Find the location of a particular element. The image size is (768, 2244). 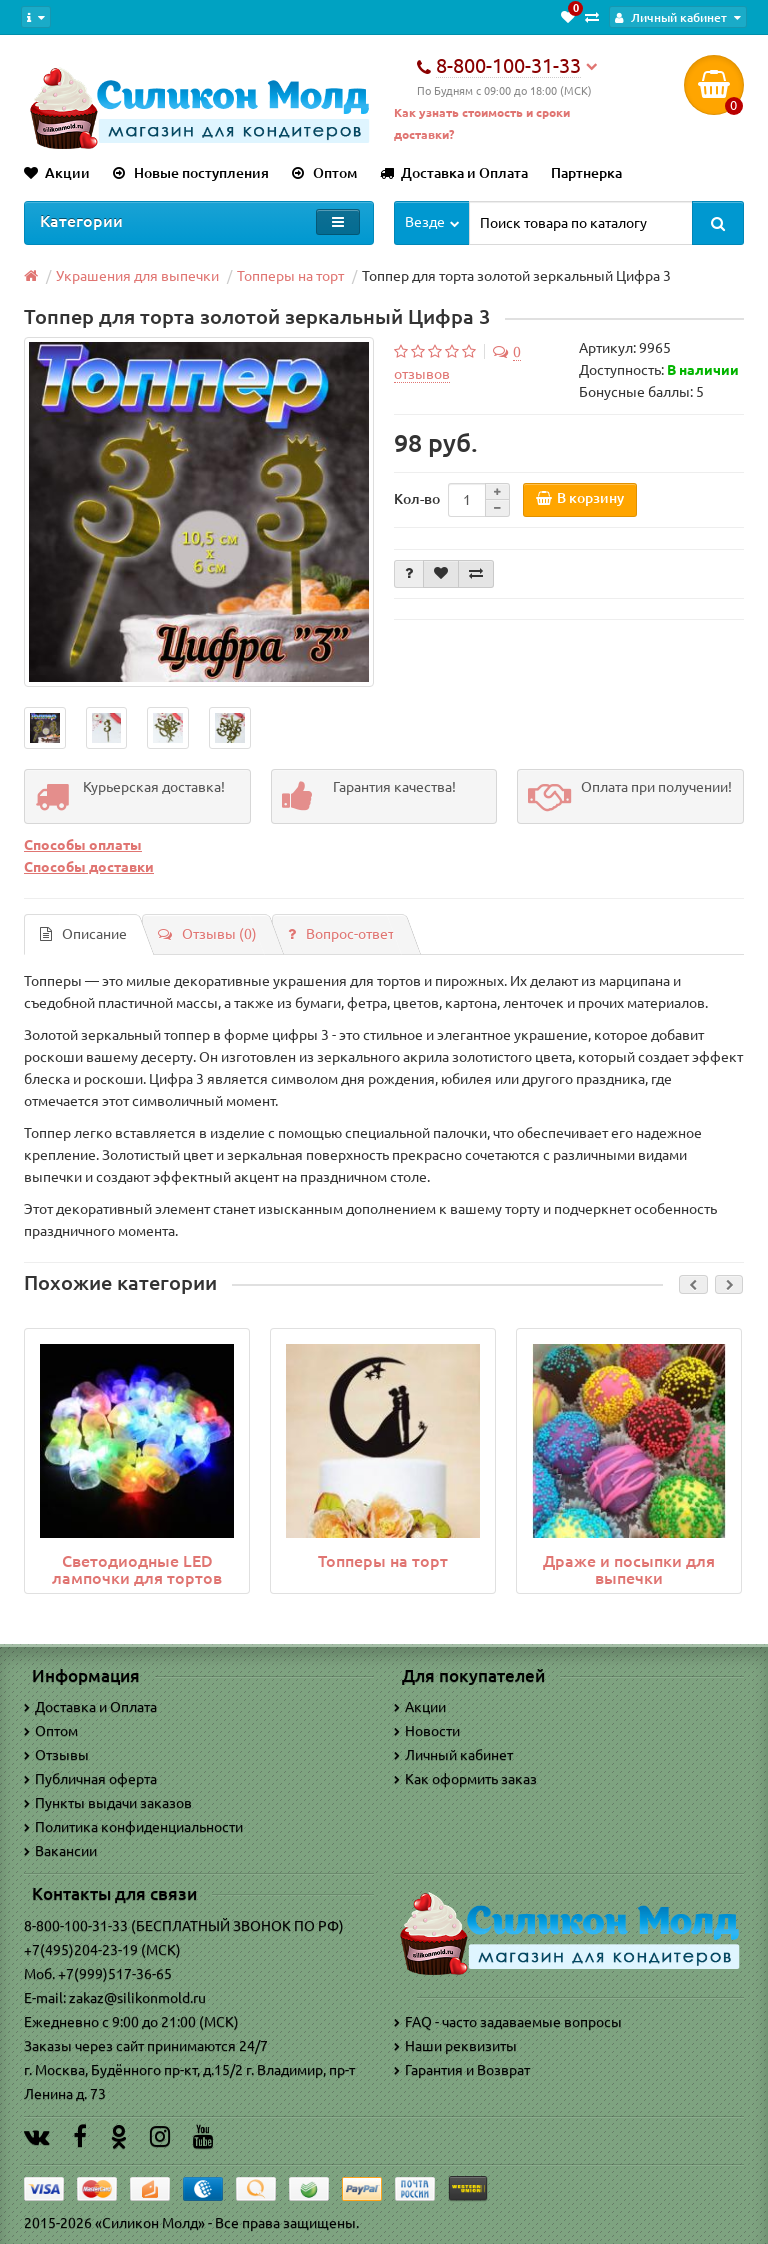

Способы доставки is located at coordinates (89, 867).